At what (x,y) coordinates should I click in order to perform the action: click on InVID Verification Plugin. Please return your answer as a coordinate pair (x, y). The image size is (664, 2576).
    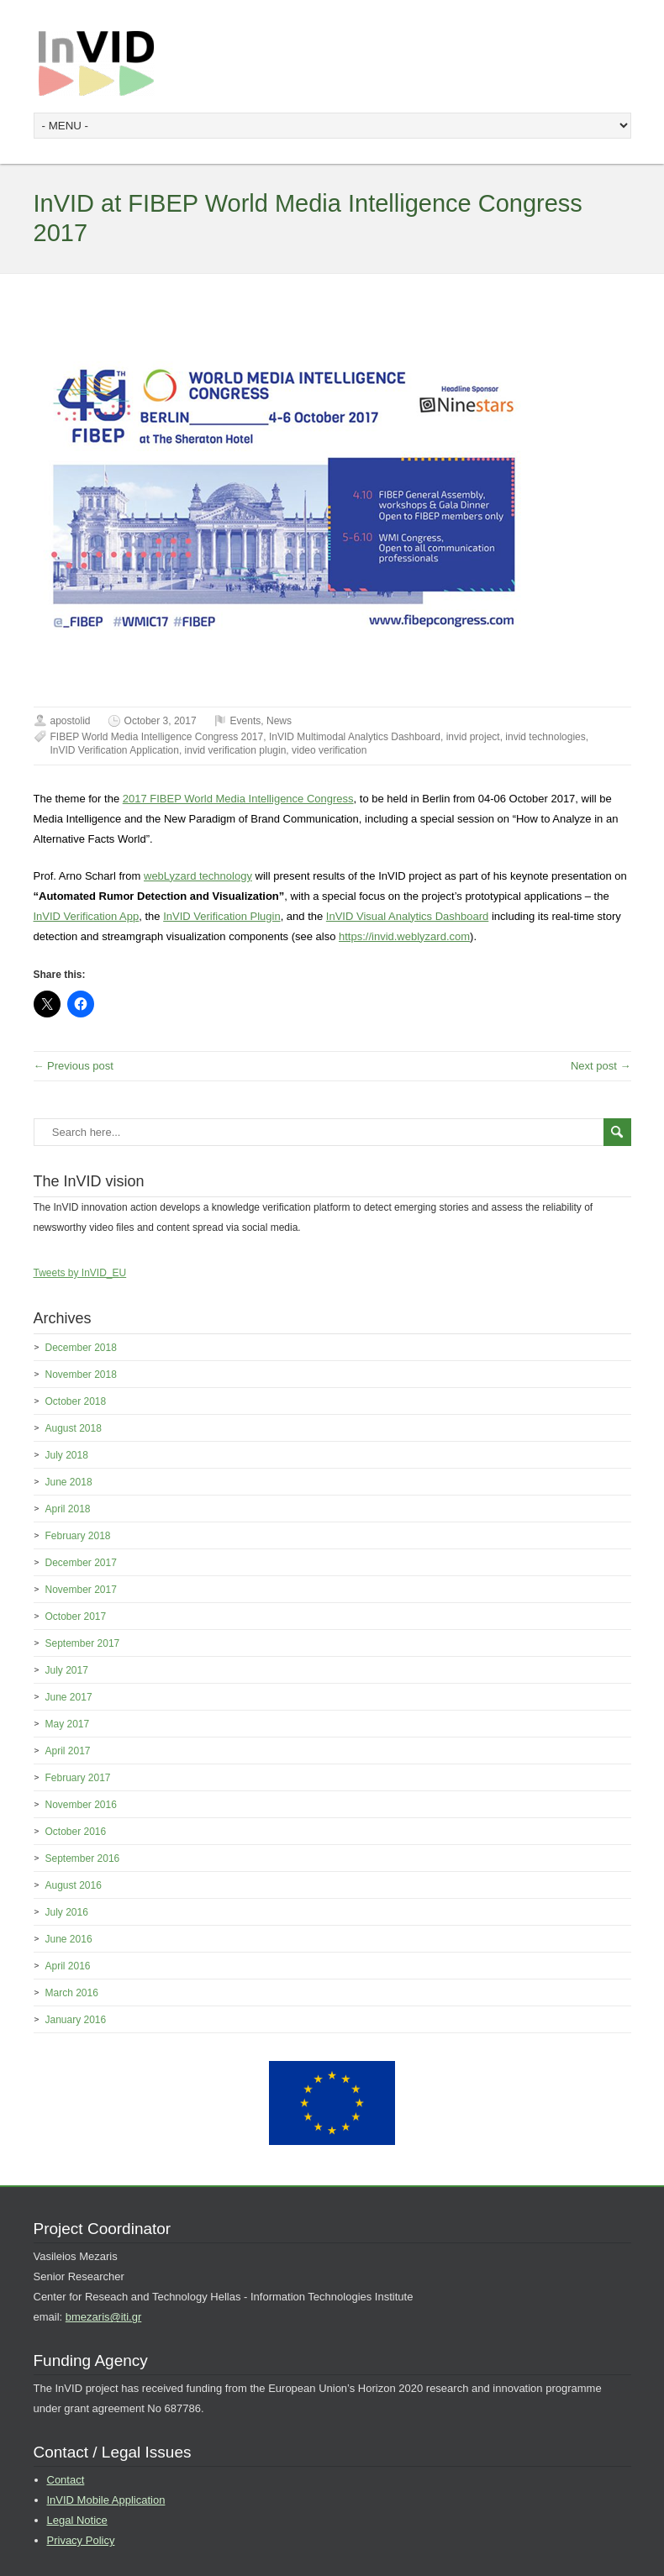
    Looking at the image, I should click on (221, 916).